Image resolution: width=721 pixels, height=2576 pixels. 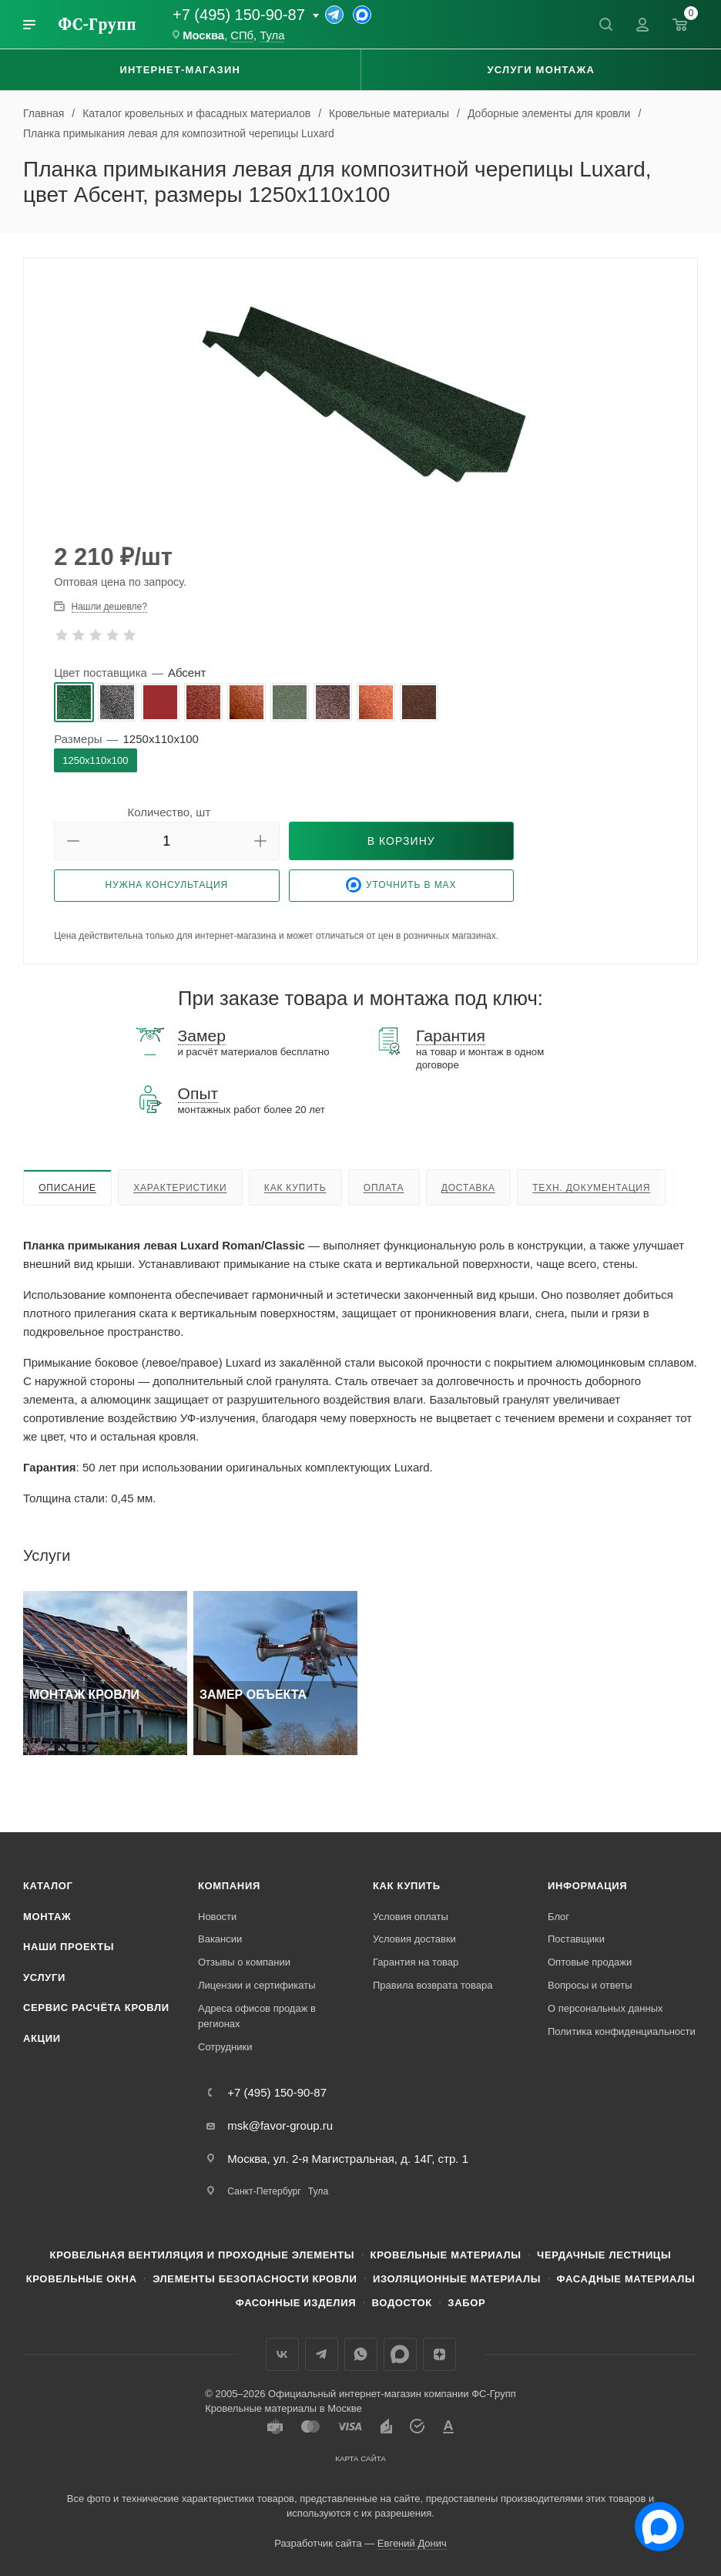 What do you see at coordinates (446, 2255) in the screenshot?
I see `Кровельные материалы` at bounding box center [446, 2255].